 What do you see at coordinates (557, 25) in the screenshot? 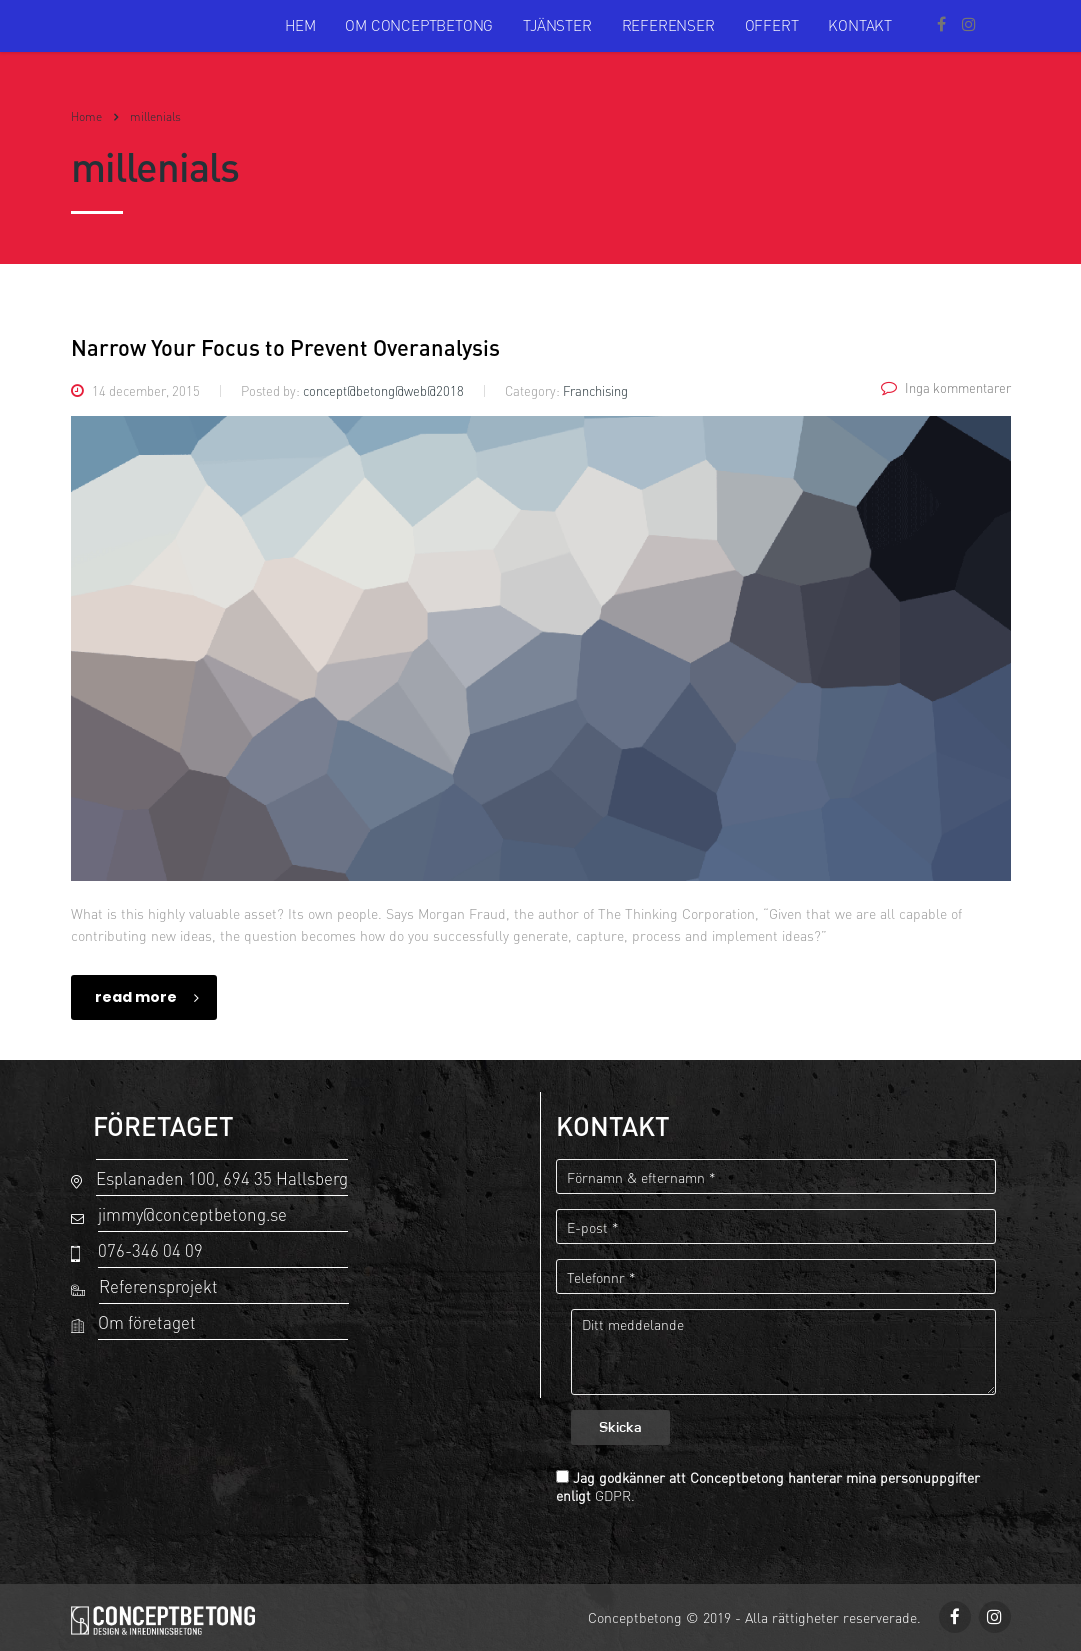
I see `Tjänster` at bounding box center [557, 25].